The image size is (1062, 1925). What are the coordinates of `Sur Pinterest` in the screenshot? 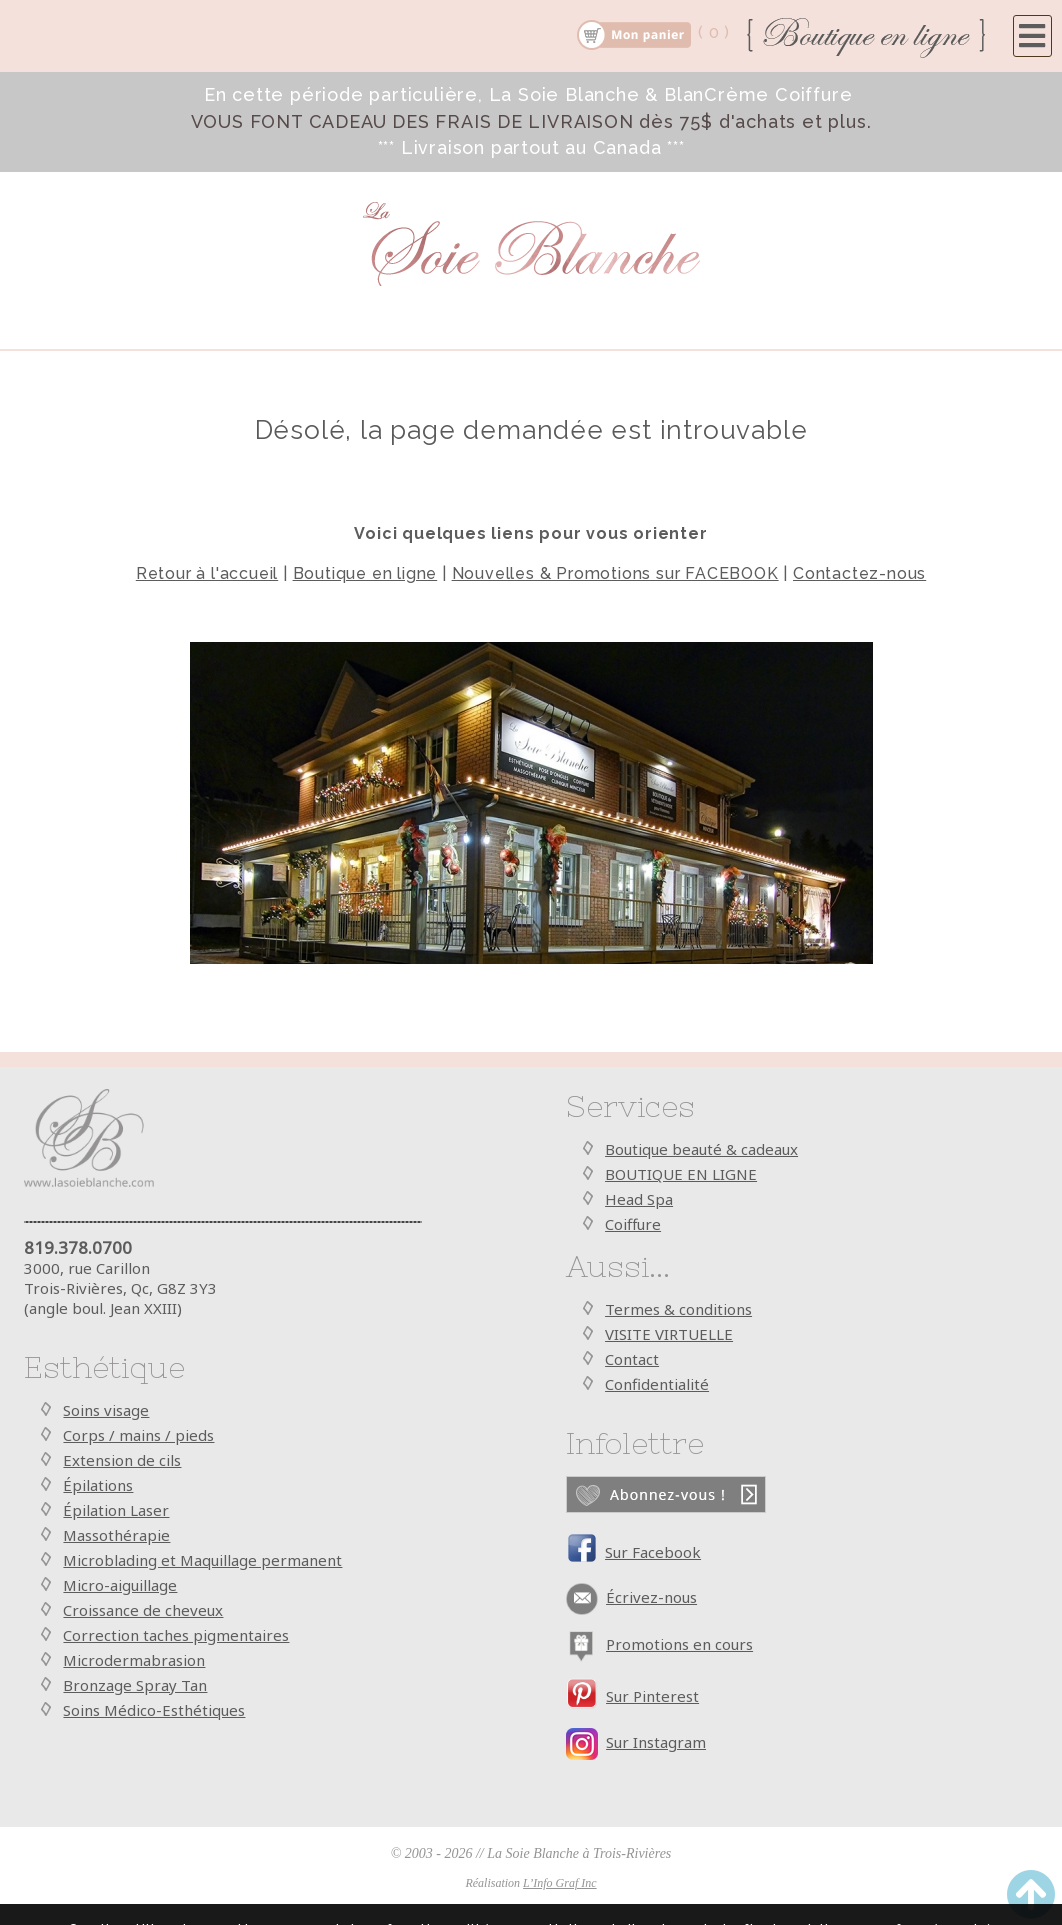 It's located at (652, 1696).